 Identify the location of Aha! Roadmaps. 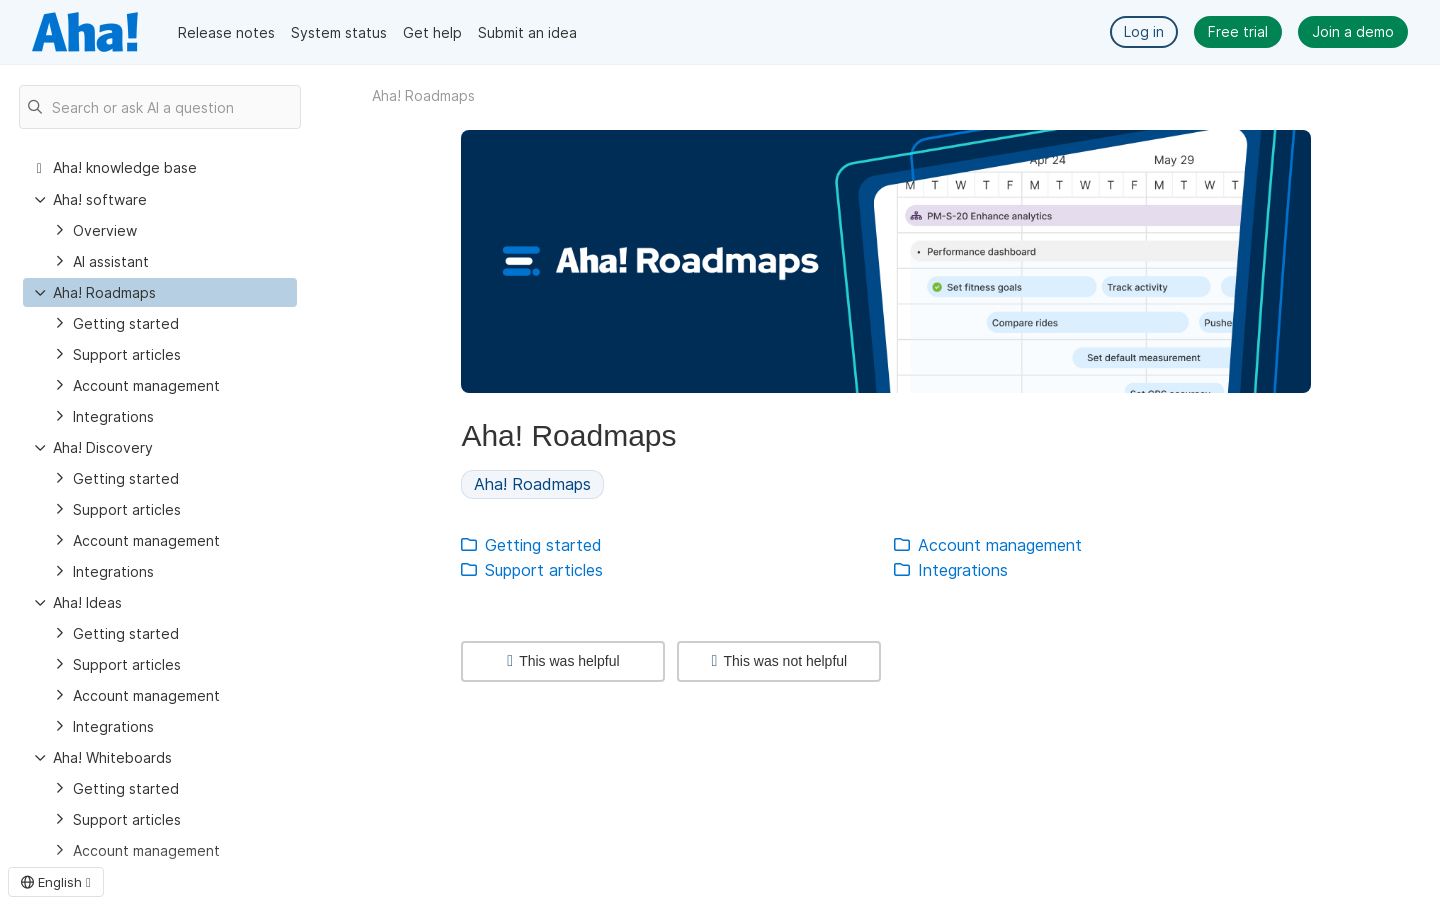
(104, 292).